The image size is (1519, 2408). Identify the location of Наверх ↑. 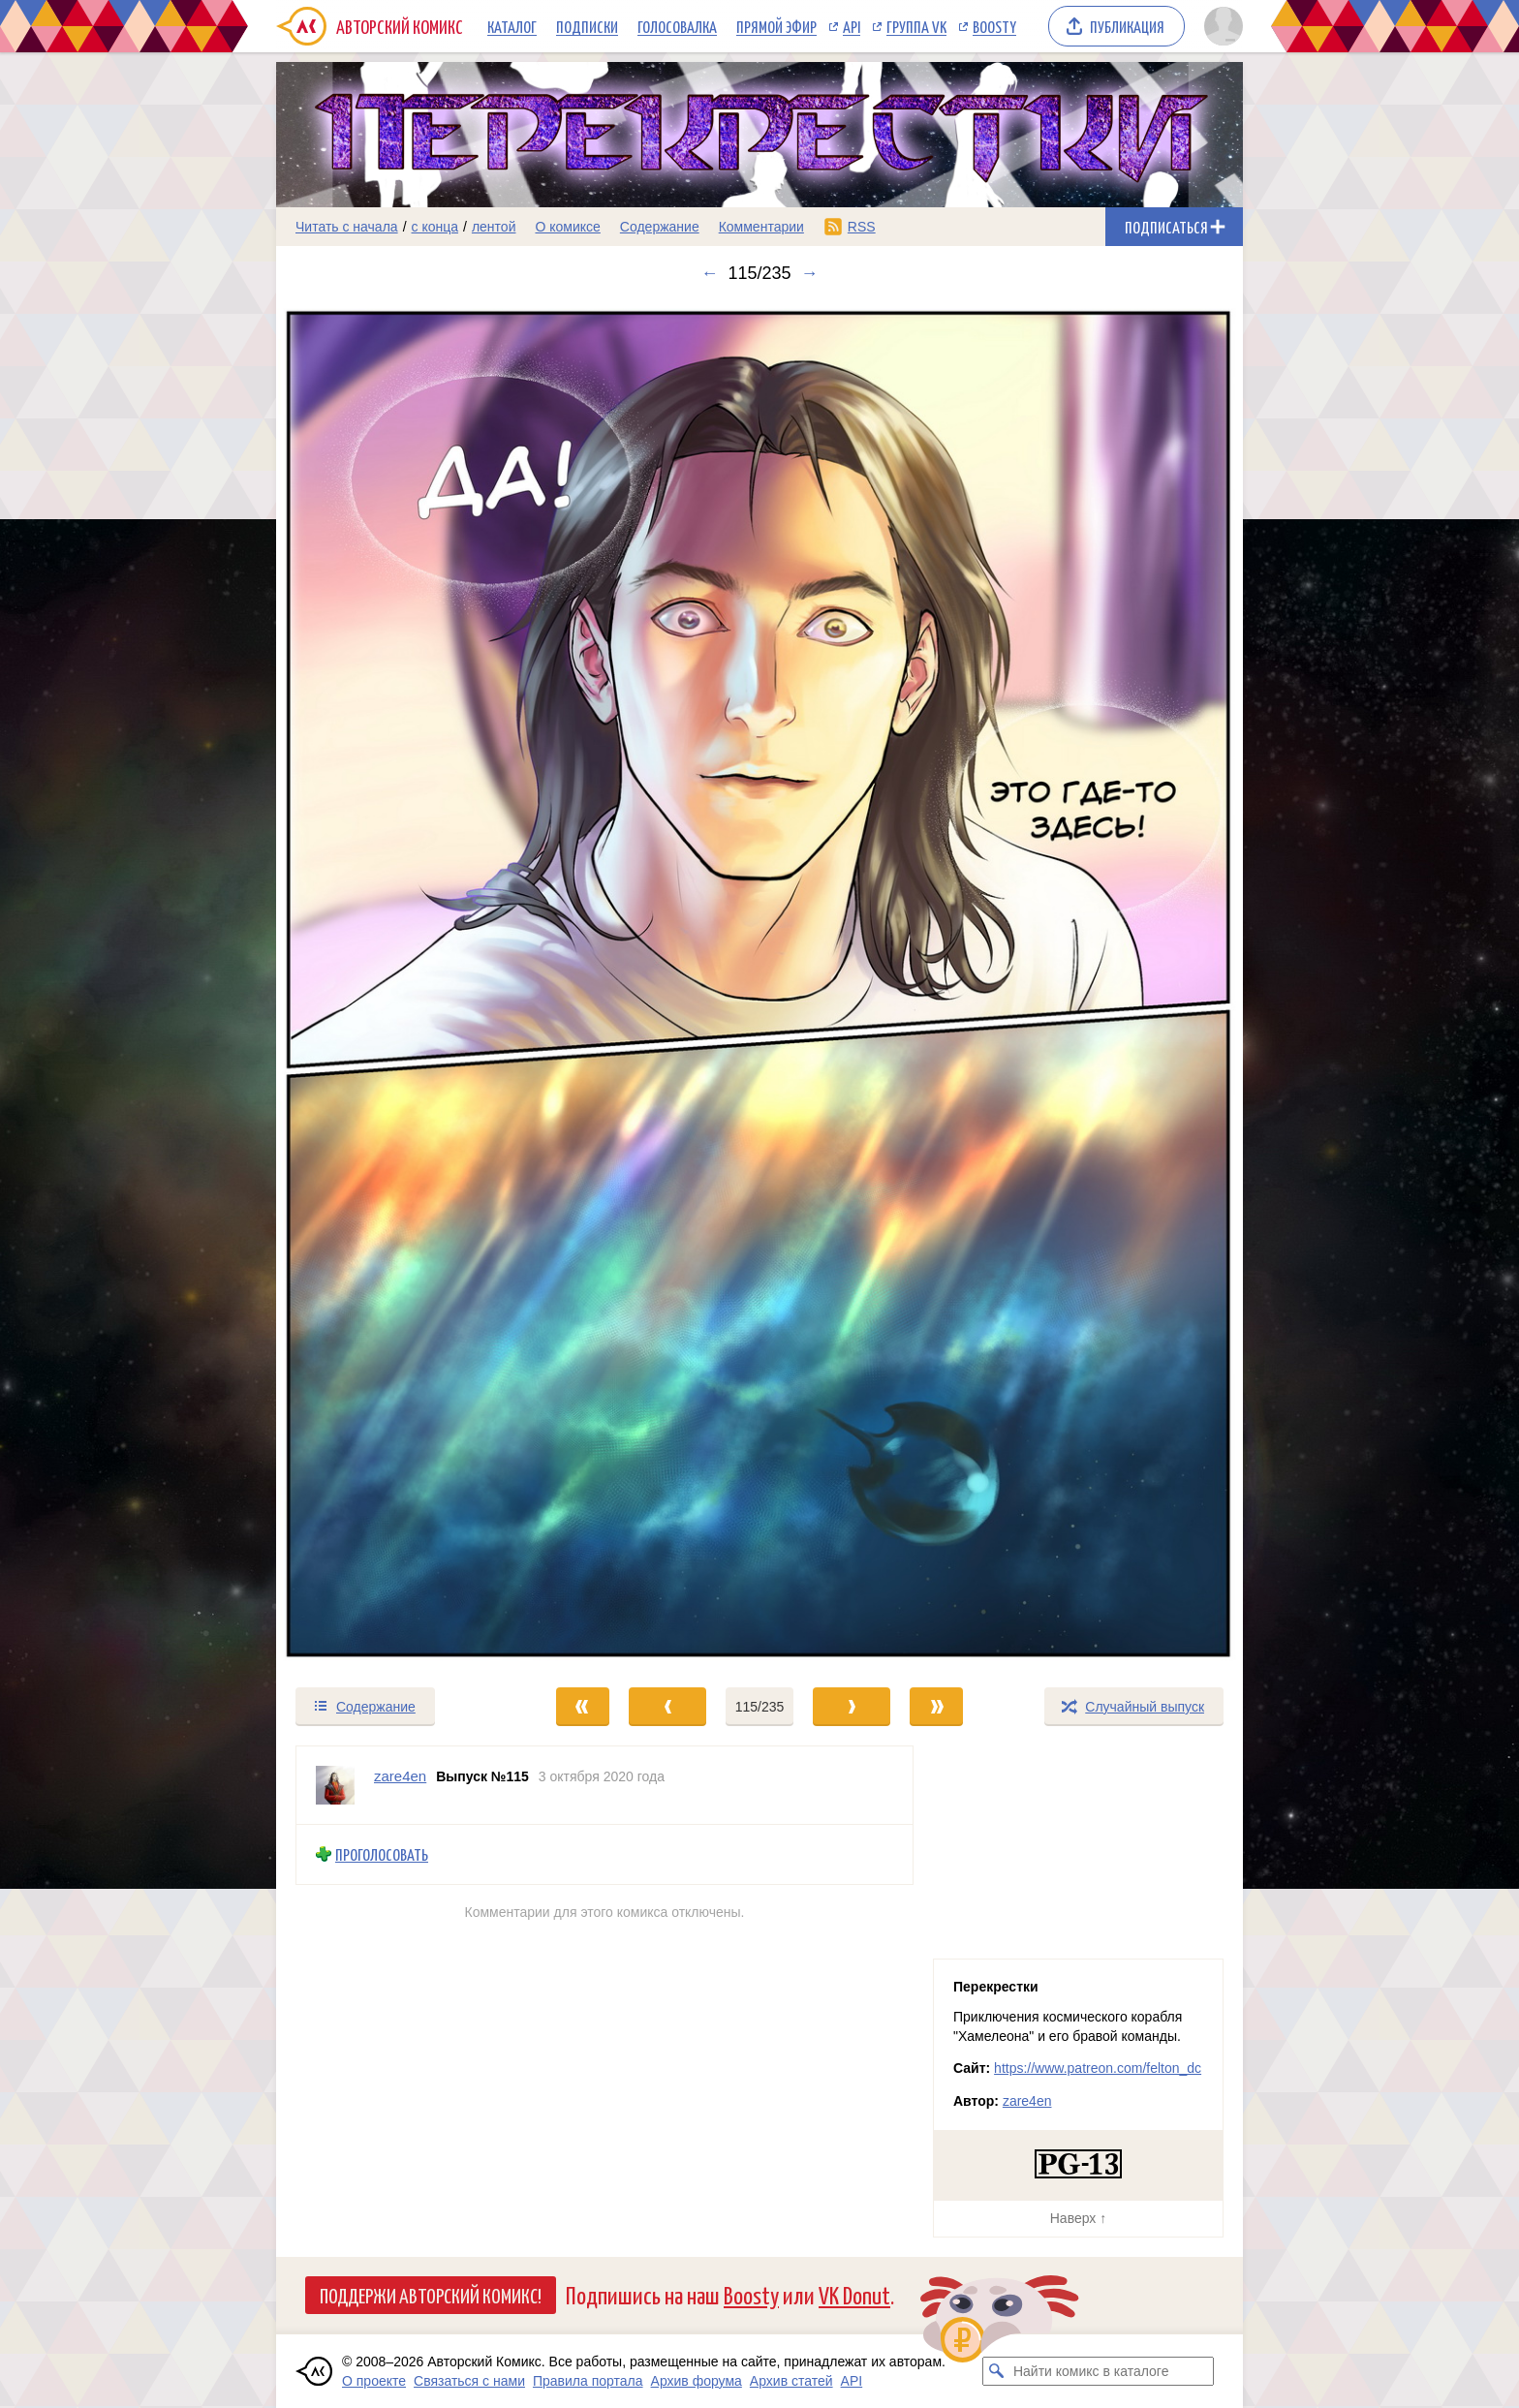
(1078, 2218).